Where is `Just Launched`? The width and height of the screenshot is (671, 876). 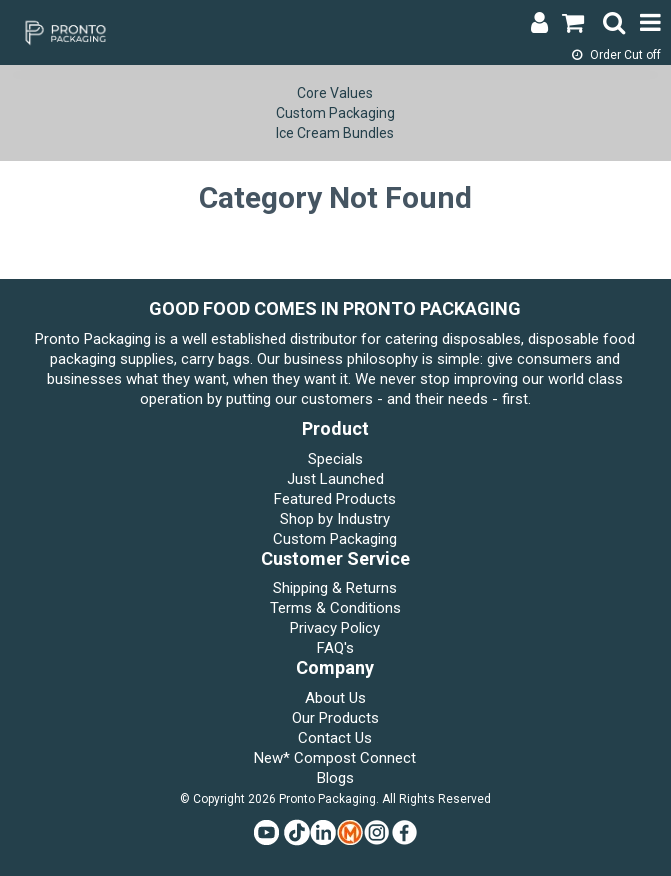 Just Launched is located at coordinates (335, 479).